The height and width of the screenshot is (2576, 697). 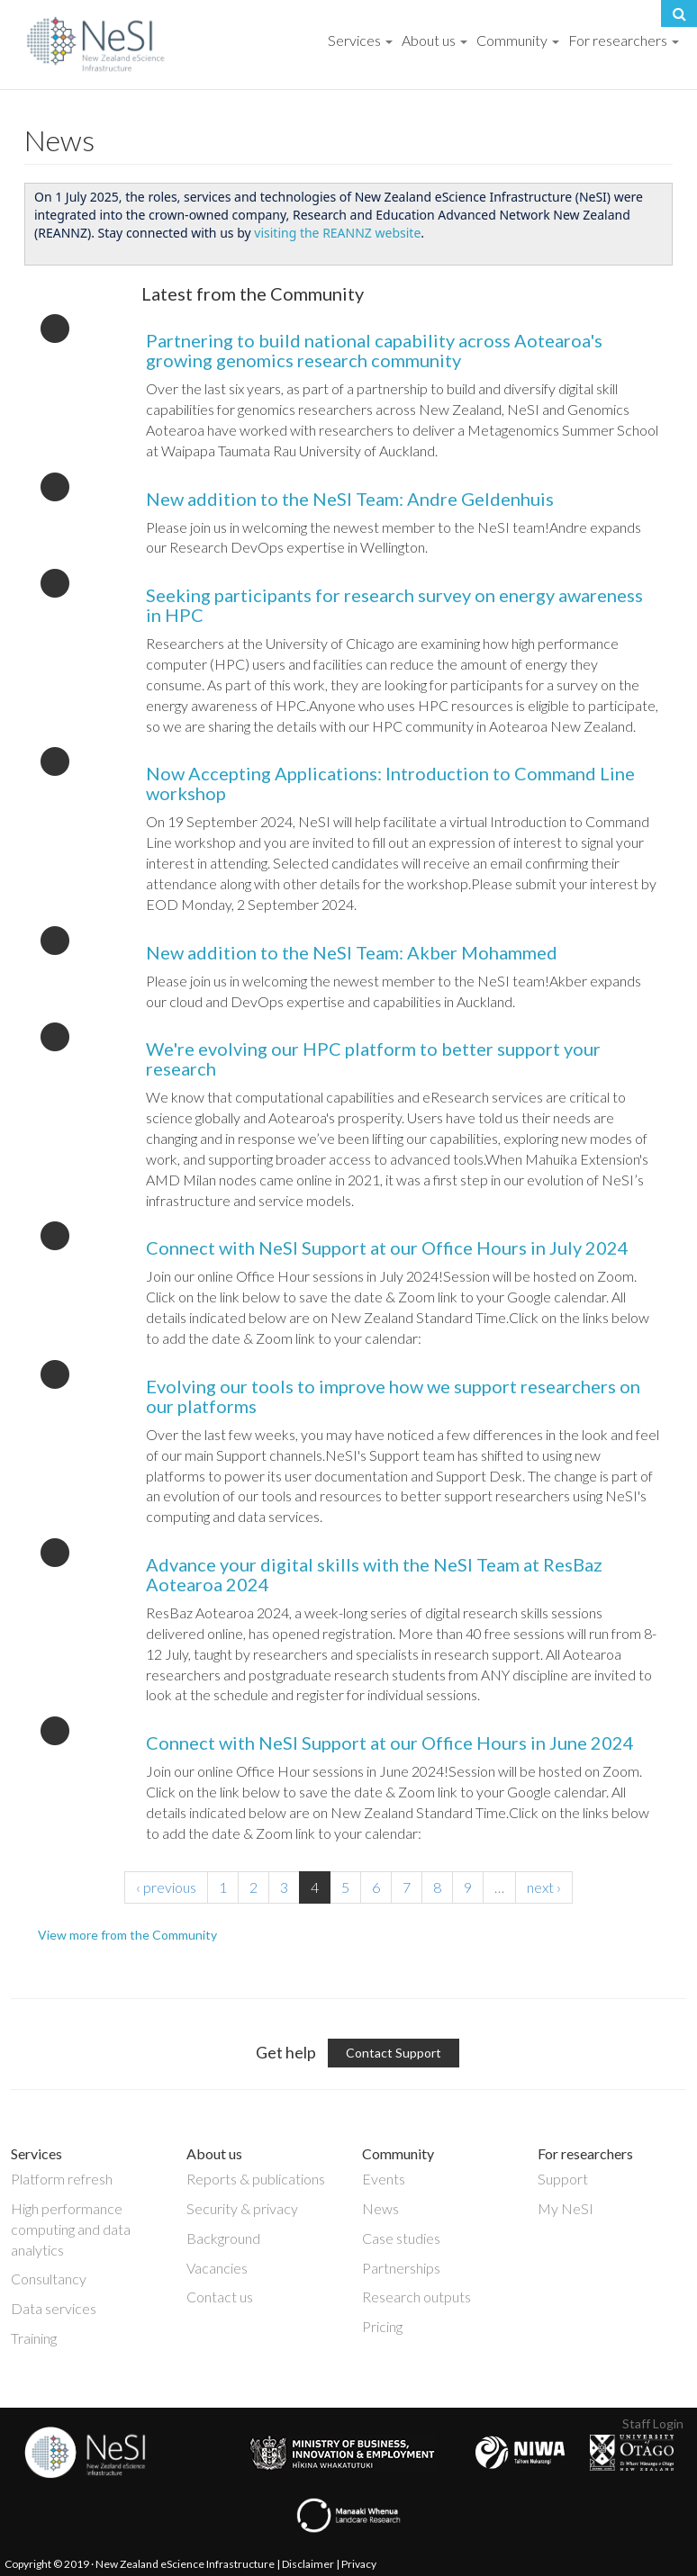 What do you see at coordinates (242, 2208) in the screenshot?
I see `Security & privacy` at bounding box center [242, 2208].